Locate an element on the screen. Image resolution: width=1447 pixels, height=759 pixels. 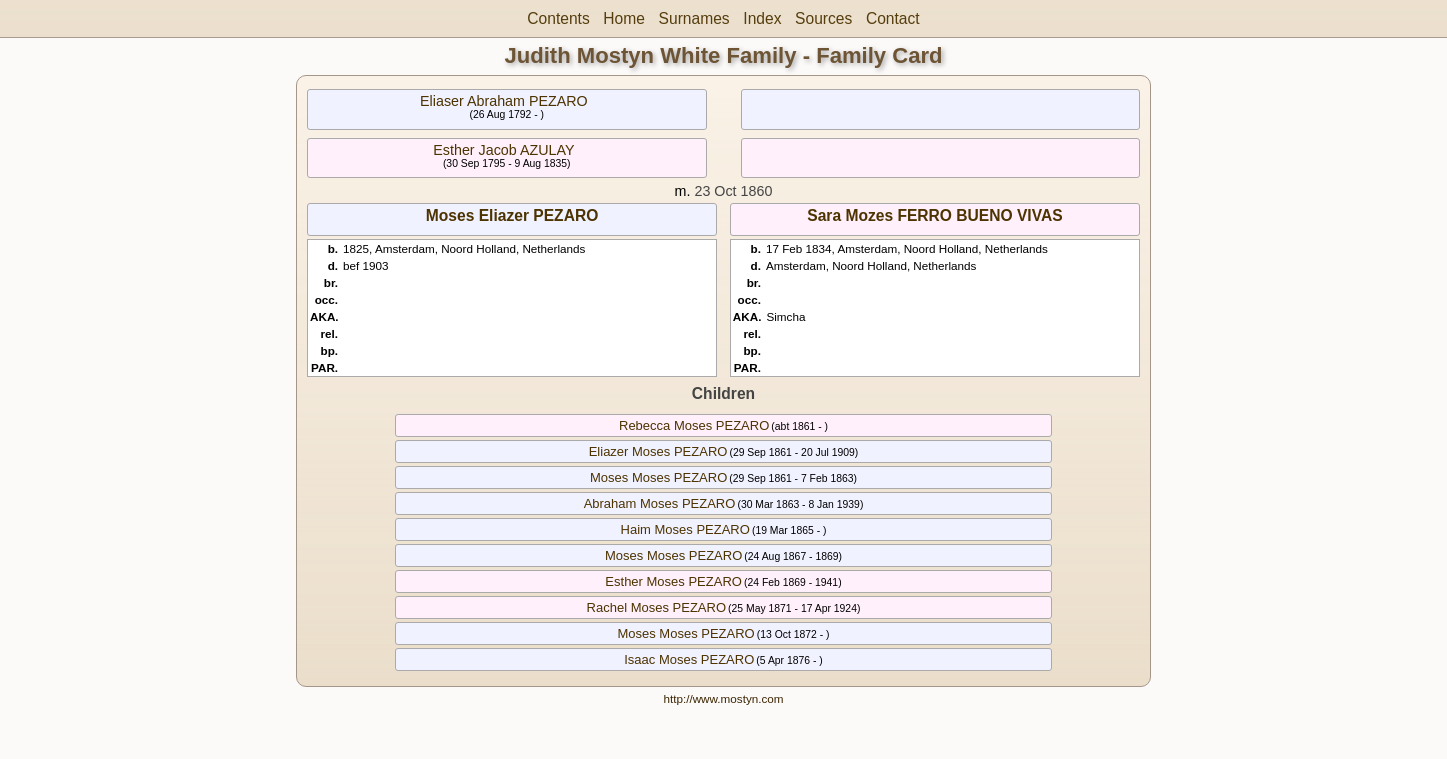
Index is located at coordinates (762, 18).